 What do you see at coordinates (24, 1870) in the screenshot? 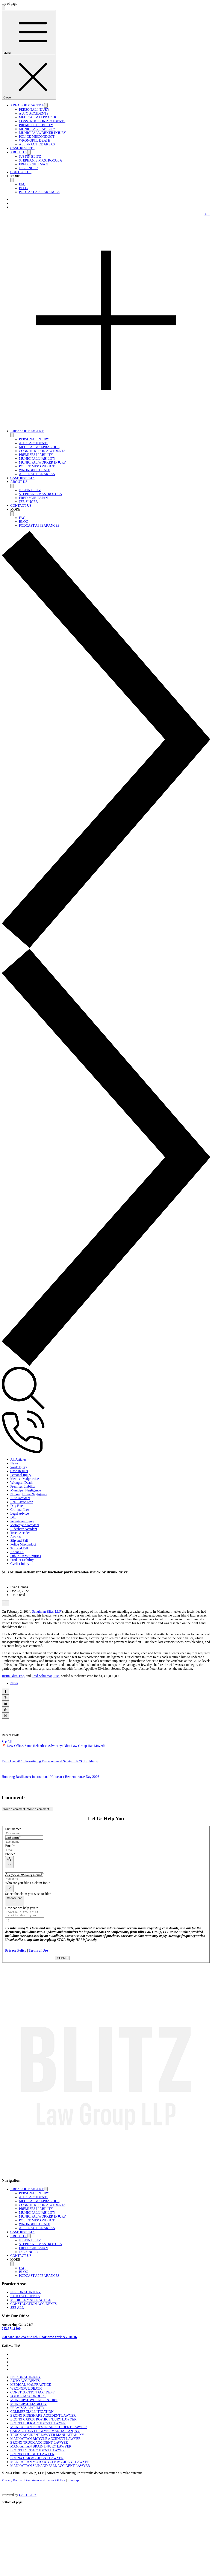
I see `[Phone. Phone]` at bounding box center [24, 1870].